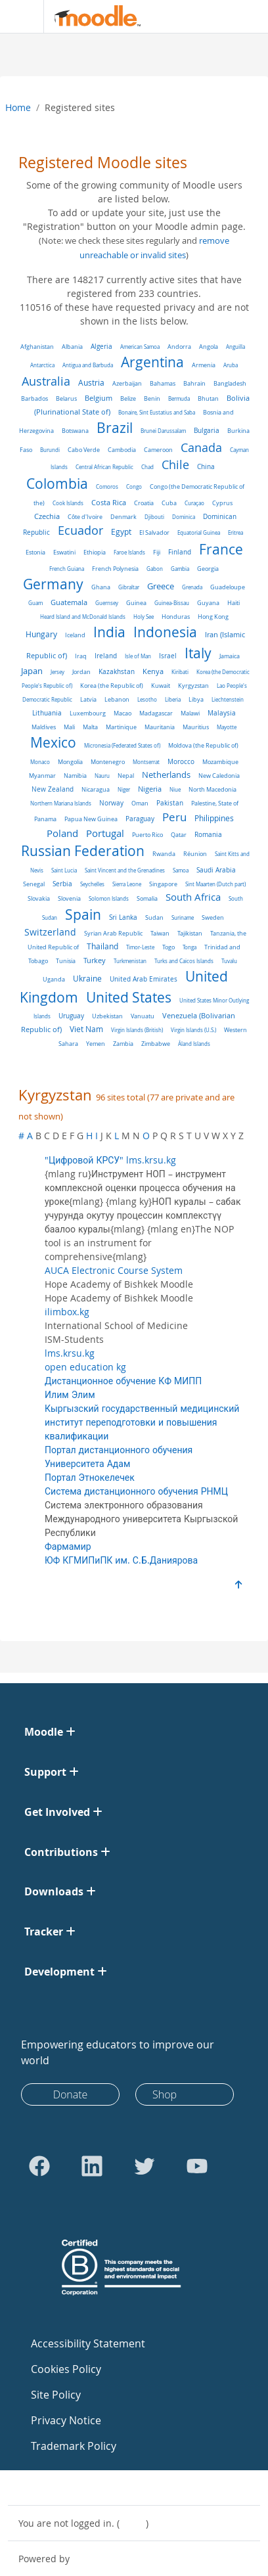  Describe the element at coordinates (87, 978) in the screenshot. I see `Ukraine` at that location.